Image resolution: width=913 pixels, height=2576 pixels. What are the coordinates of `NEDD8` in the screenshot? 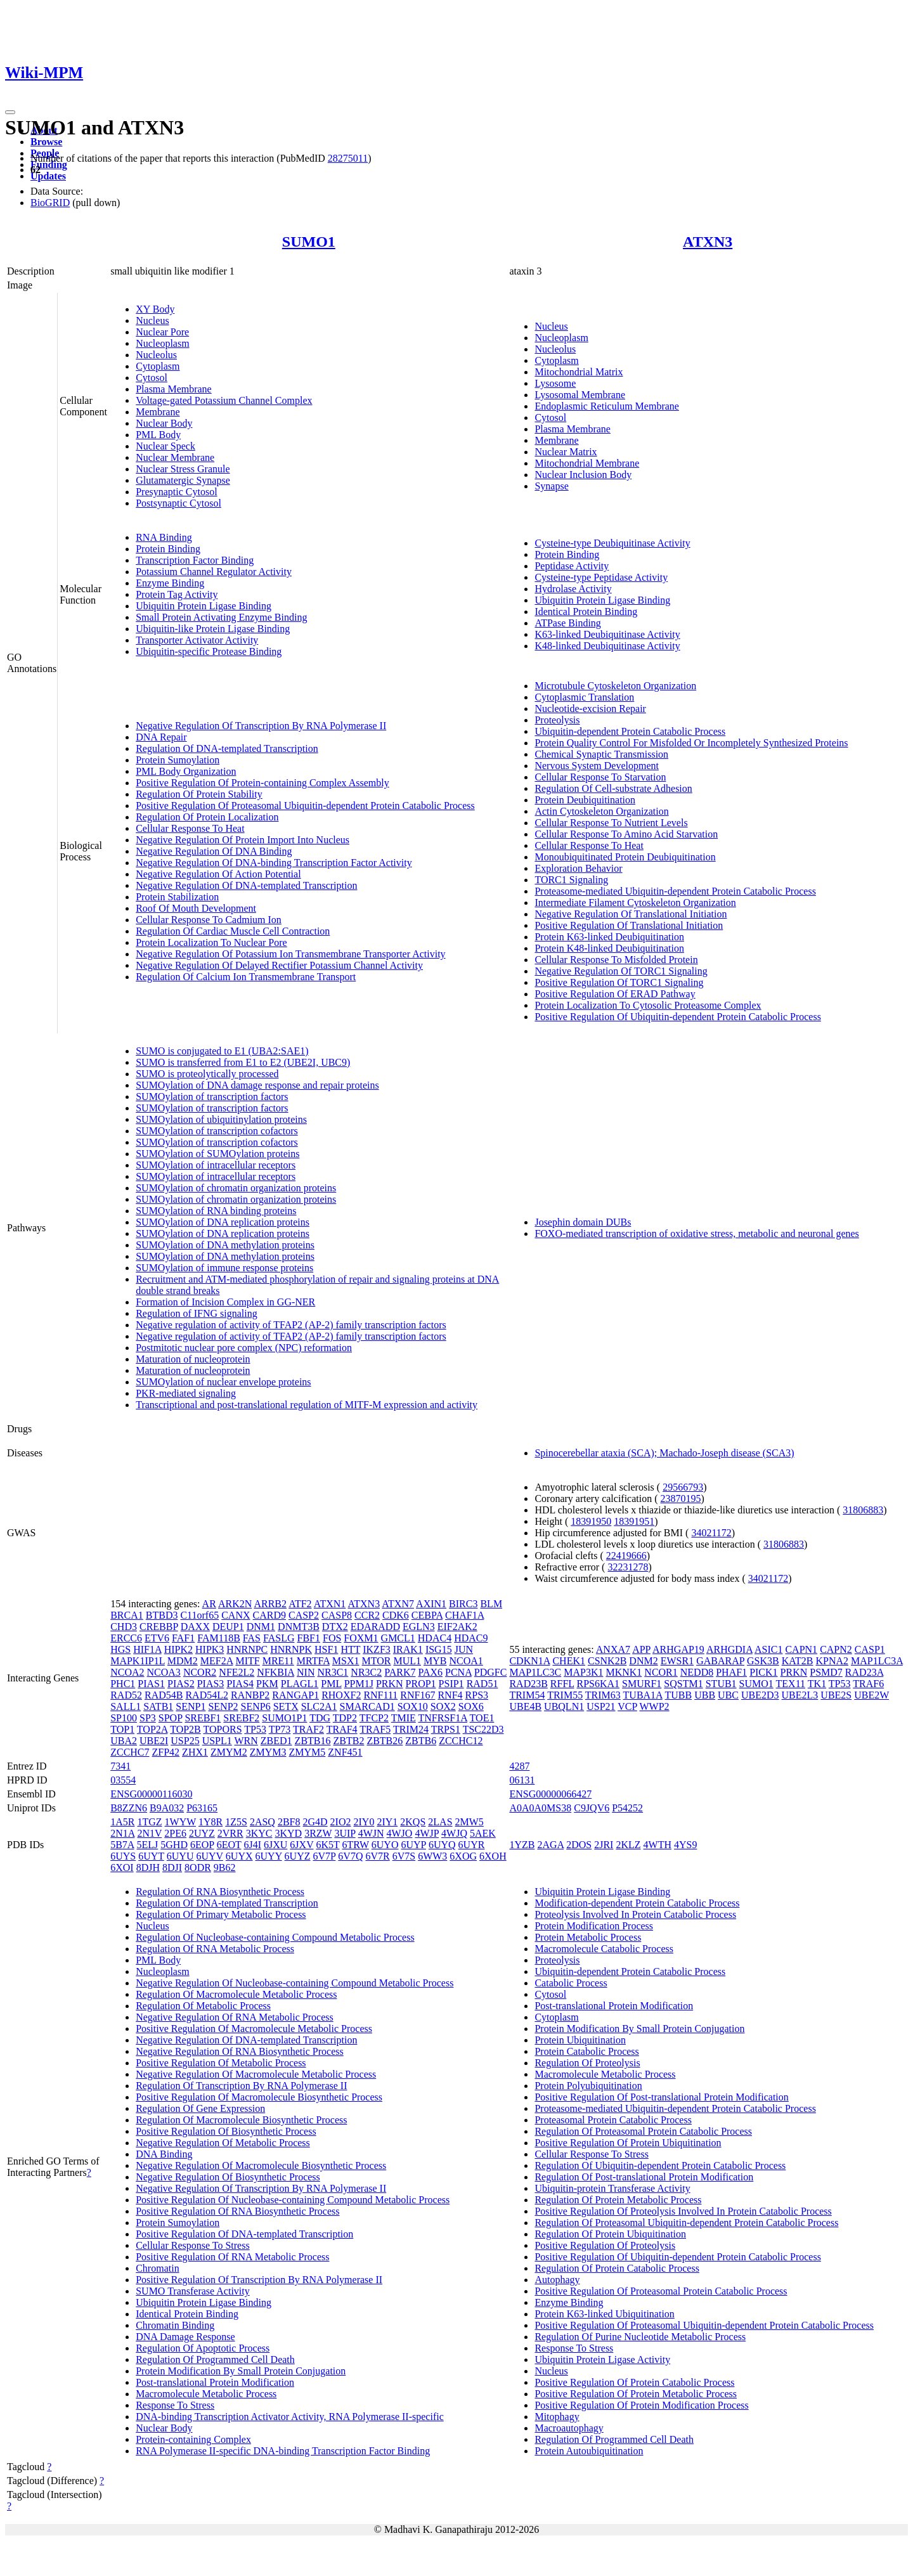 It's located at (696, 1672).